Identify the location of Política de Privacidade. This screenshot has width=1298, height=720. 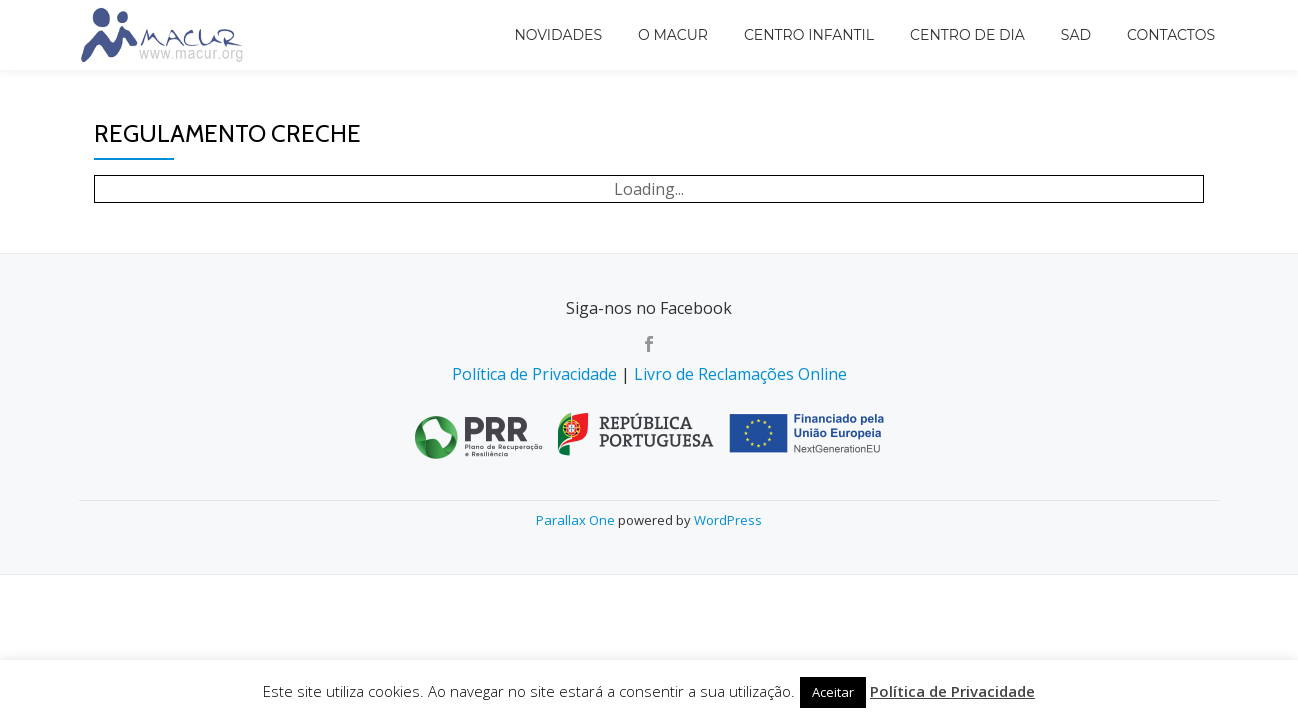
(534, 374).